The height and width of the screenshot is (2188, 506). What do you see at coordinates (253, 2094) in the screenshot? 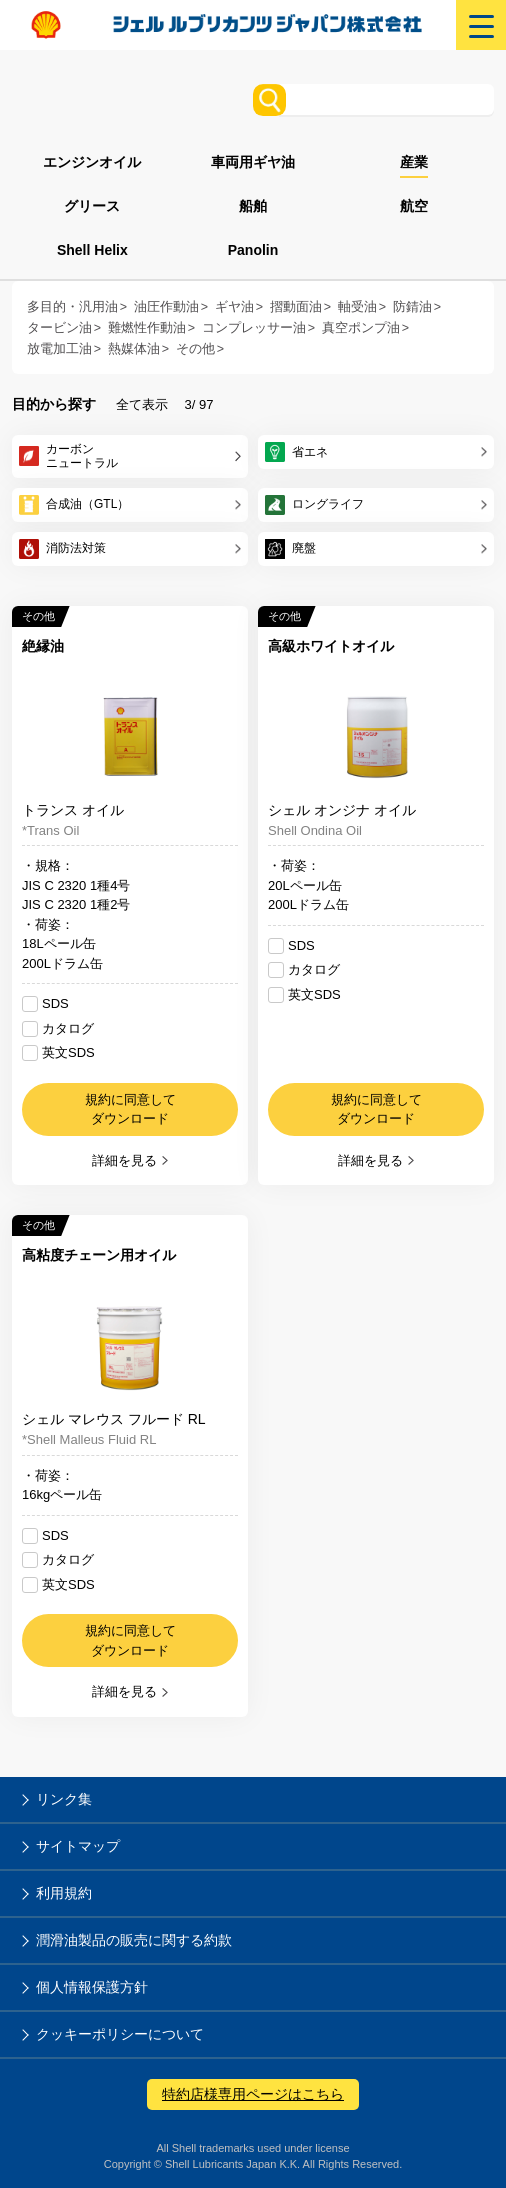
I see `特約店様専用ページはこちら` at bounding box center [253, 2094].